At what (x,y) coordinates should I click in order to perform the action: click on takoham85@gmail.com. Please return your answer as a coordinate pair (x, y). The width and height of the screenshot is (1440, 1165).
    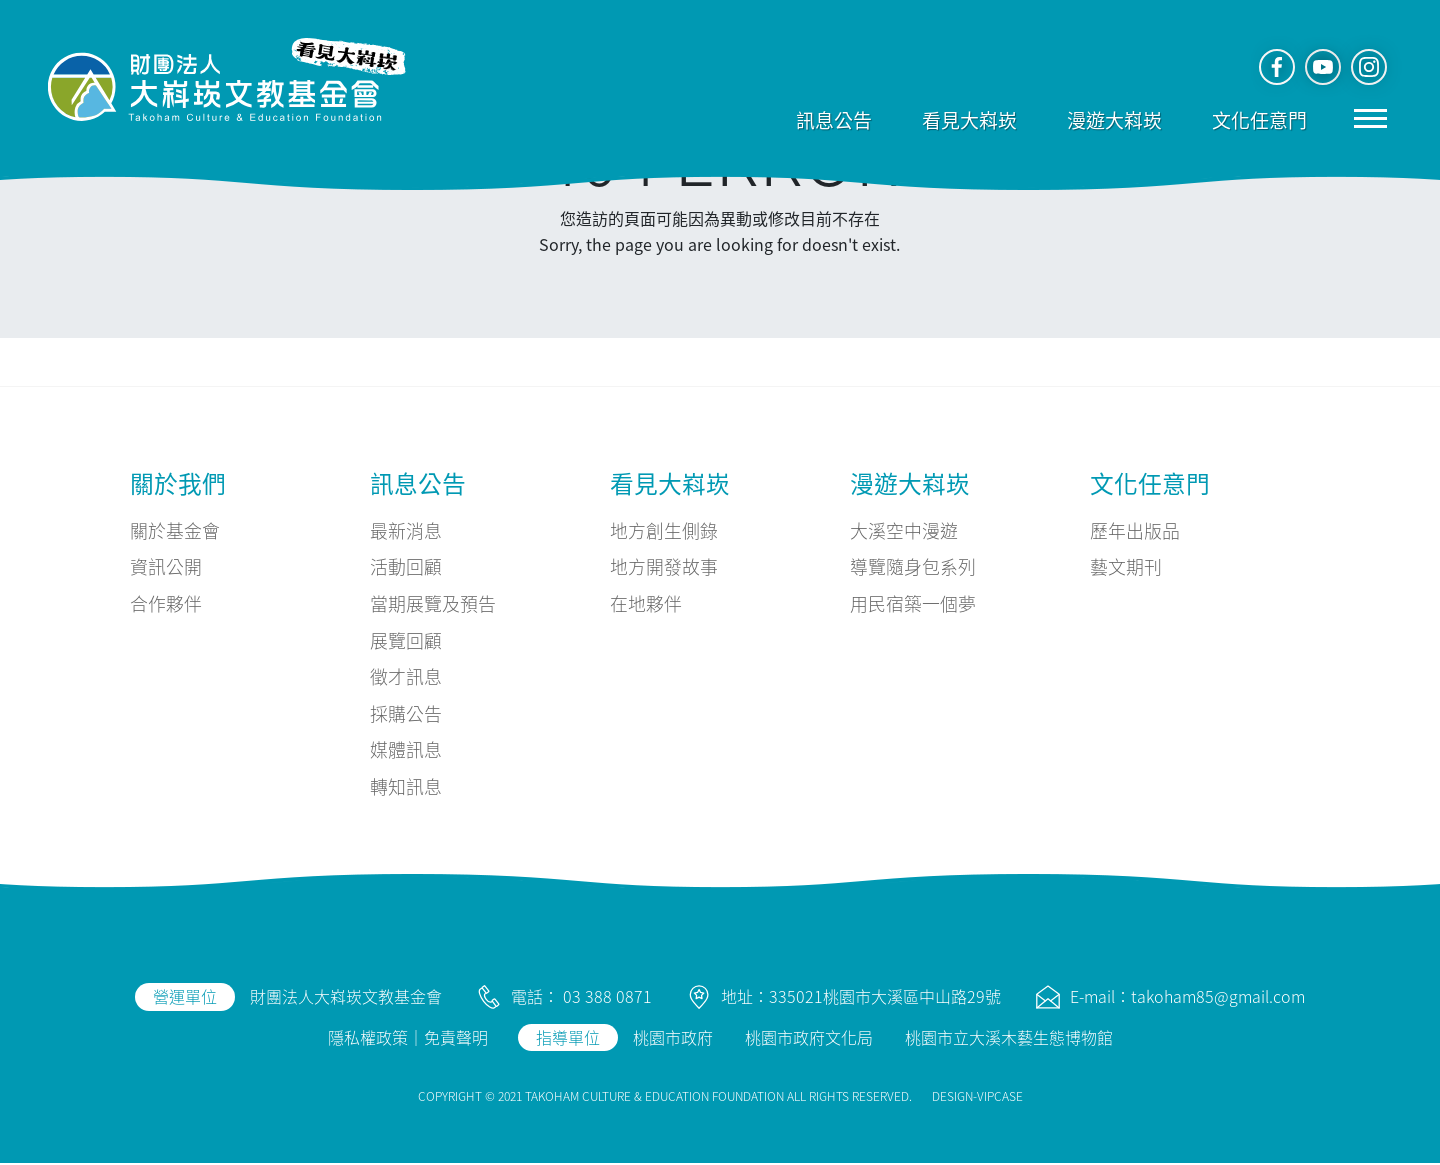
    Looking at the image, I should click on (1218, 998).